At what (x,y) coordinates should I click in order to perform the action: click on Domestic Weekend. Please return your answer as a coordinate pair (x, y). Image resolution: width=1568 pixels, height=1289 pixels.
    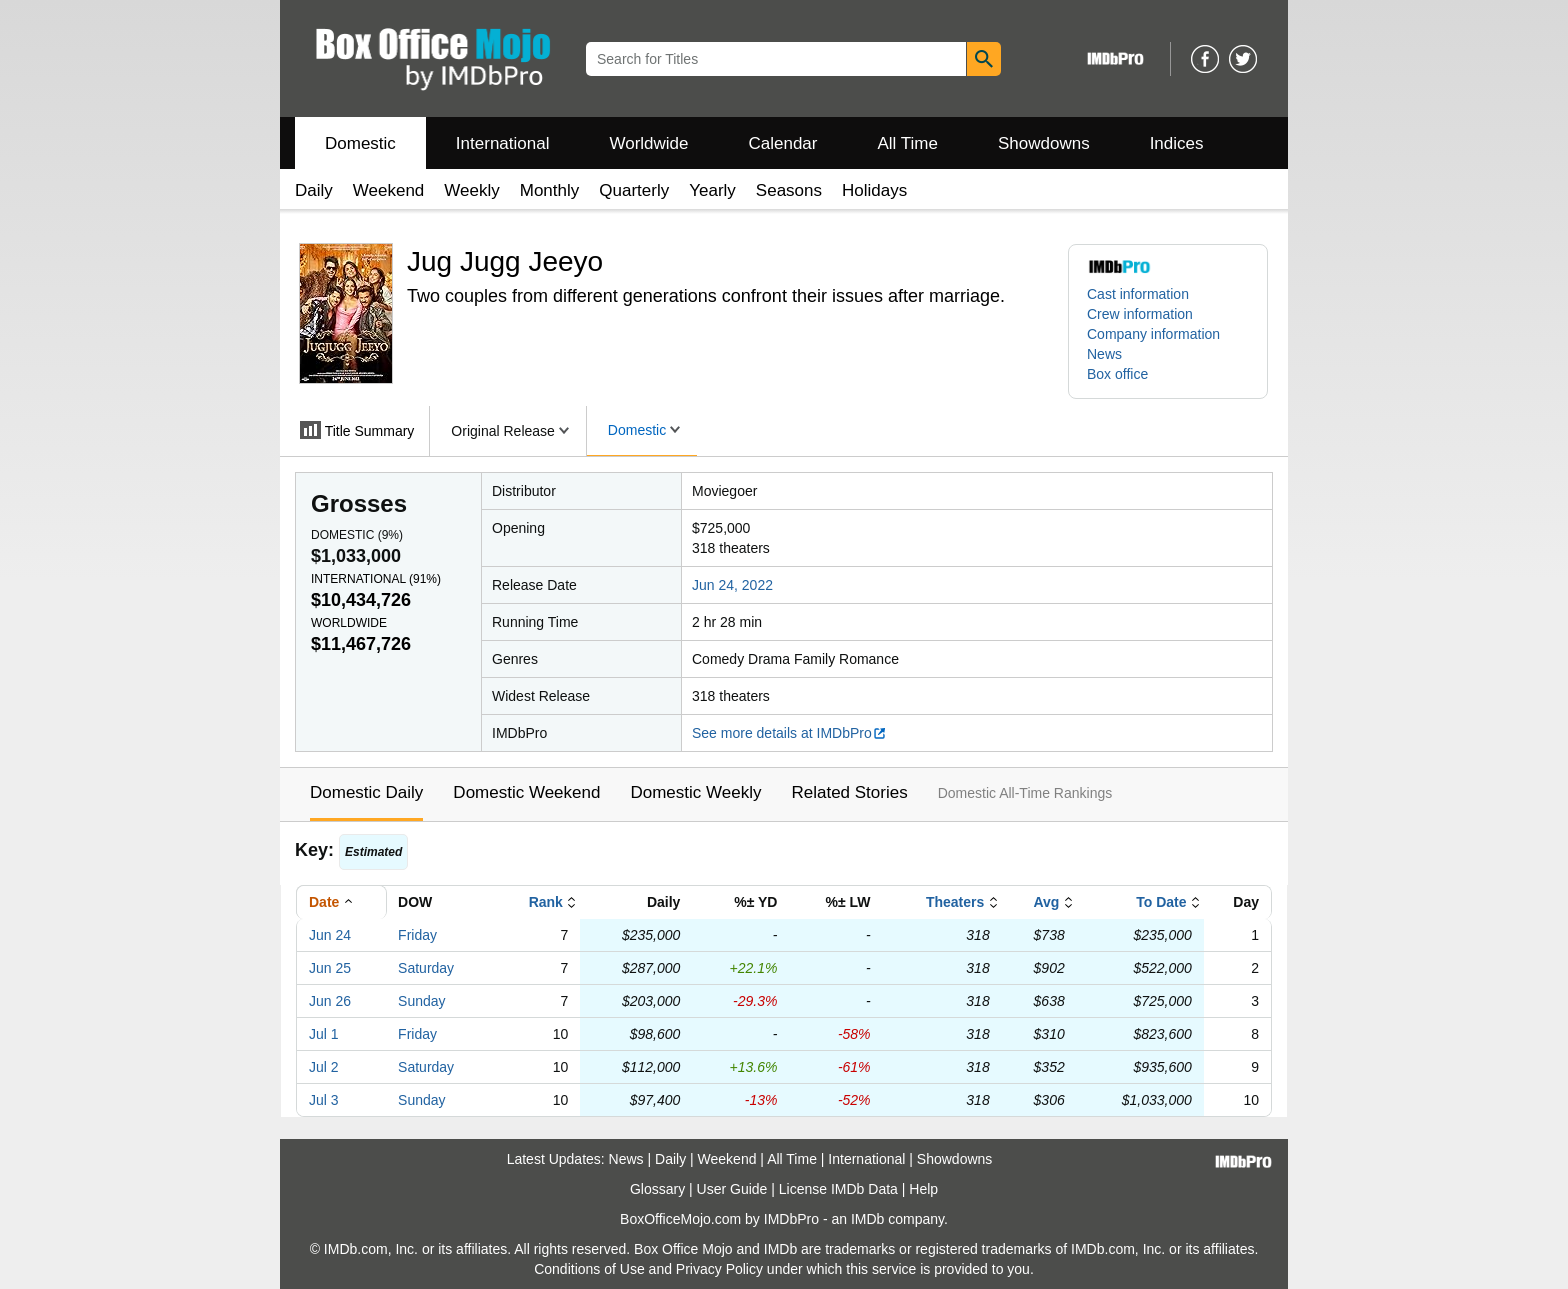
    Looking at the image, I should click on (526, 792).